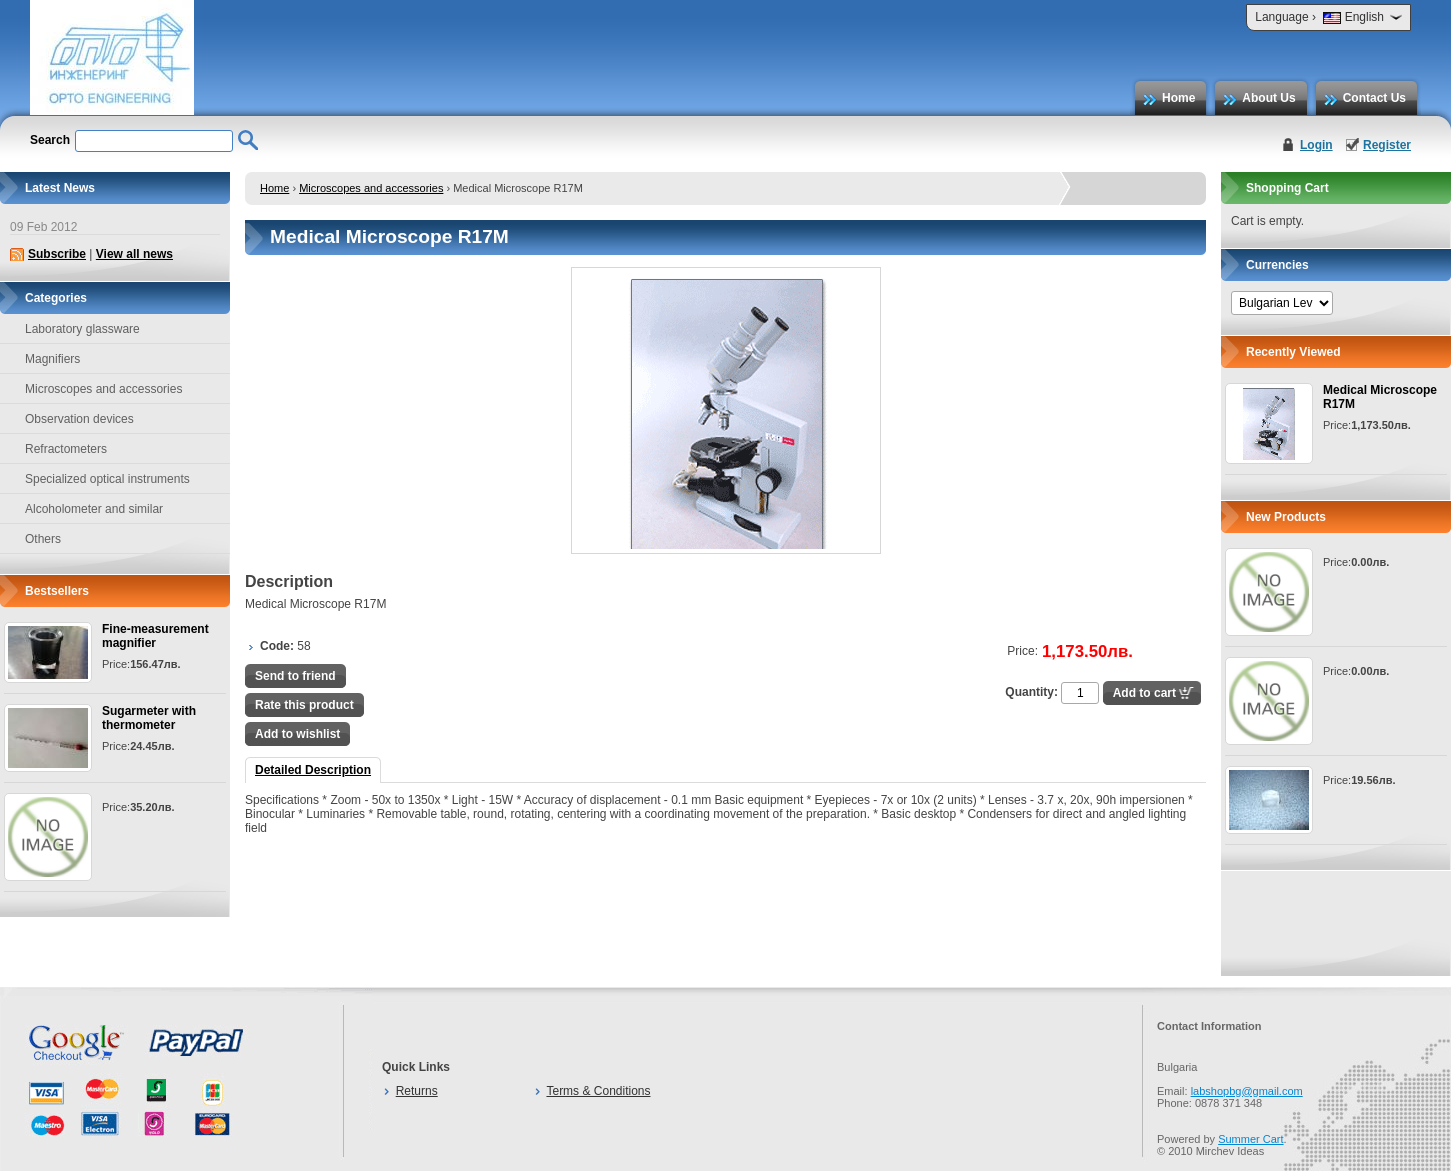 Image resolution: width=1451 pixels, height=1171 pixels. I want to click on Rate this product, so click(304, 705).